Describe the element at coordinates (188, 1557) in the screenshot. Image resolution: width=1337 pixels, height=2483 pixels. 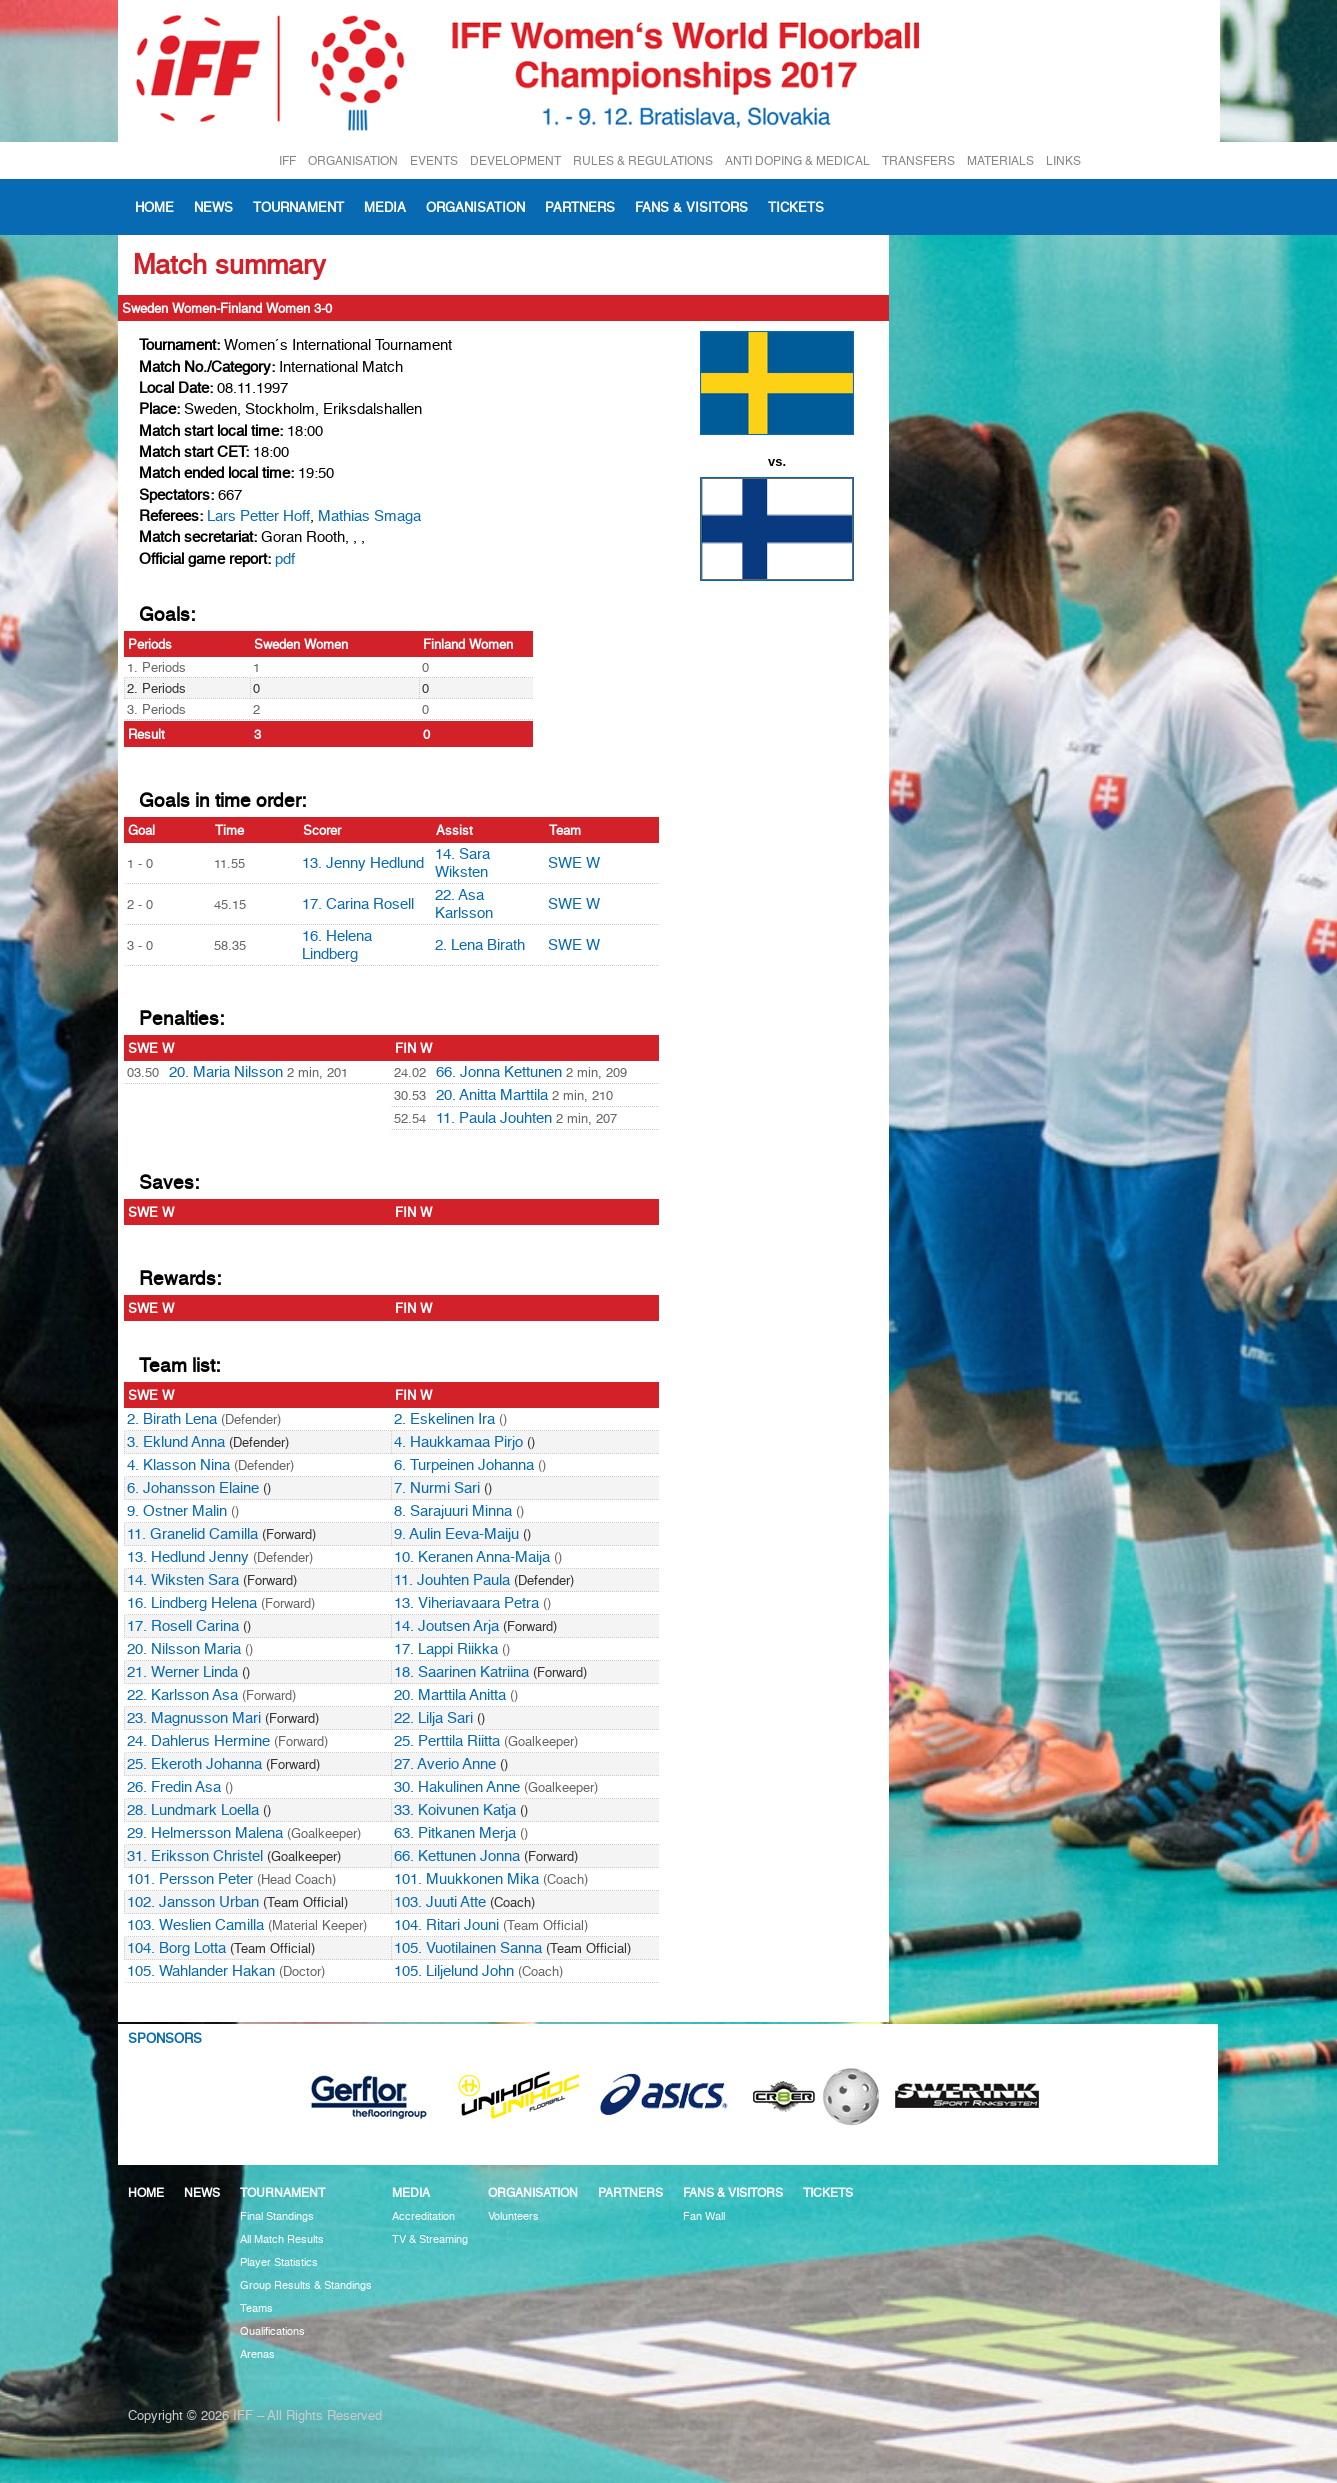
I see `13. Hedlund Jenny` at that location.